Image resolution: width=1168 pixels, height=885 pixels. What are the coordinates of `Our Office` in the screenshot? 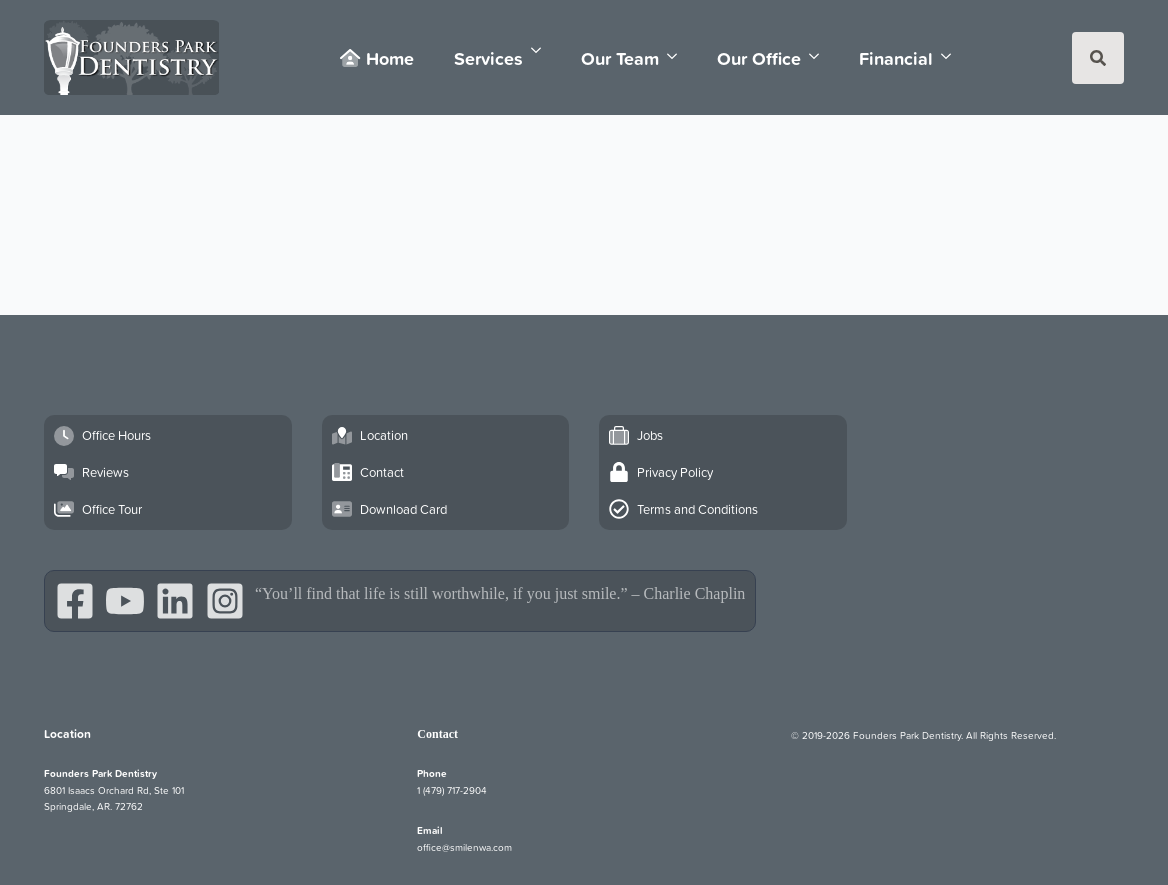 It's located at (759, 58).